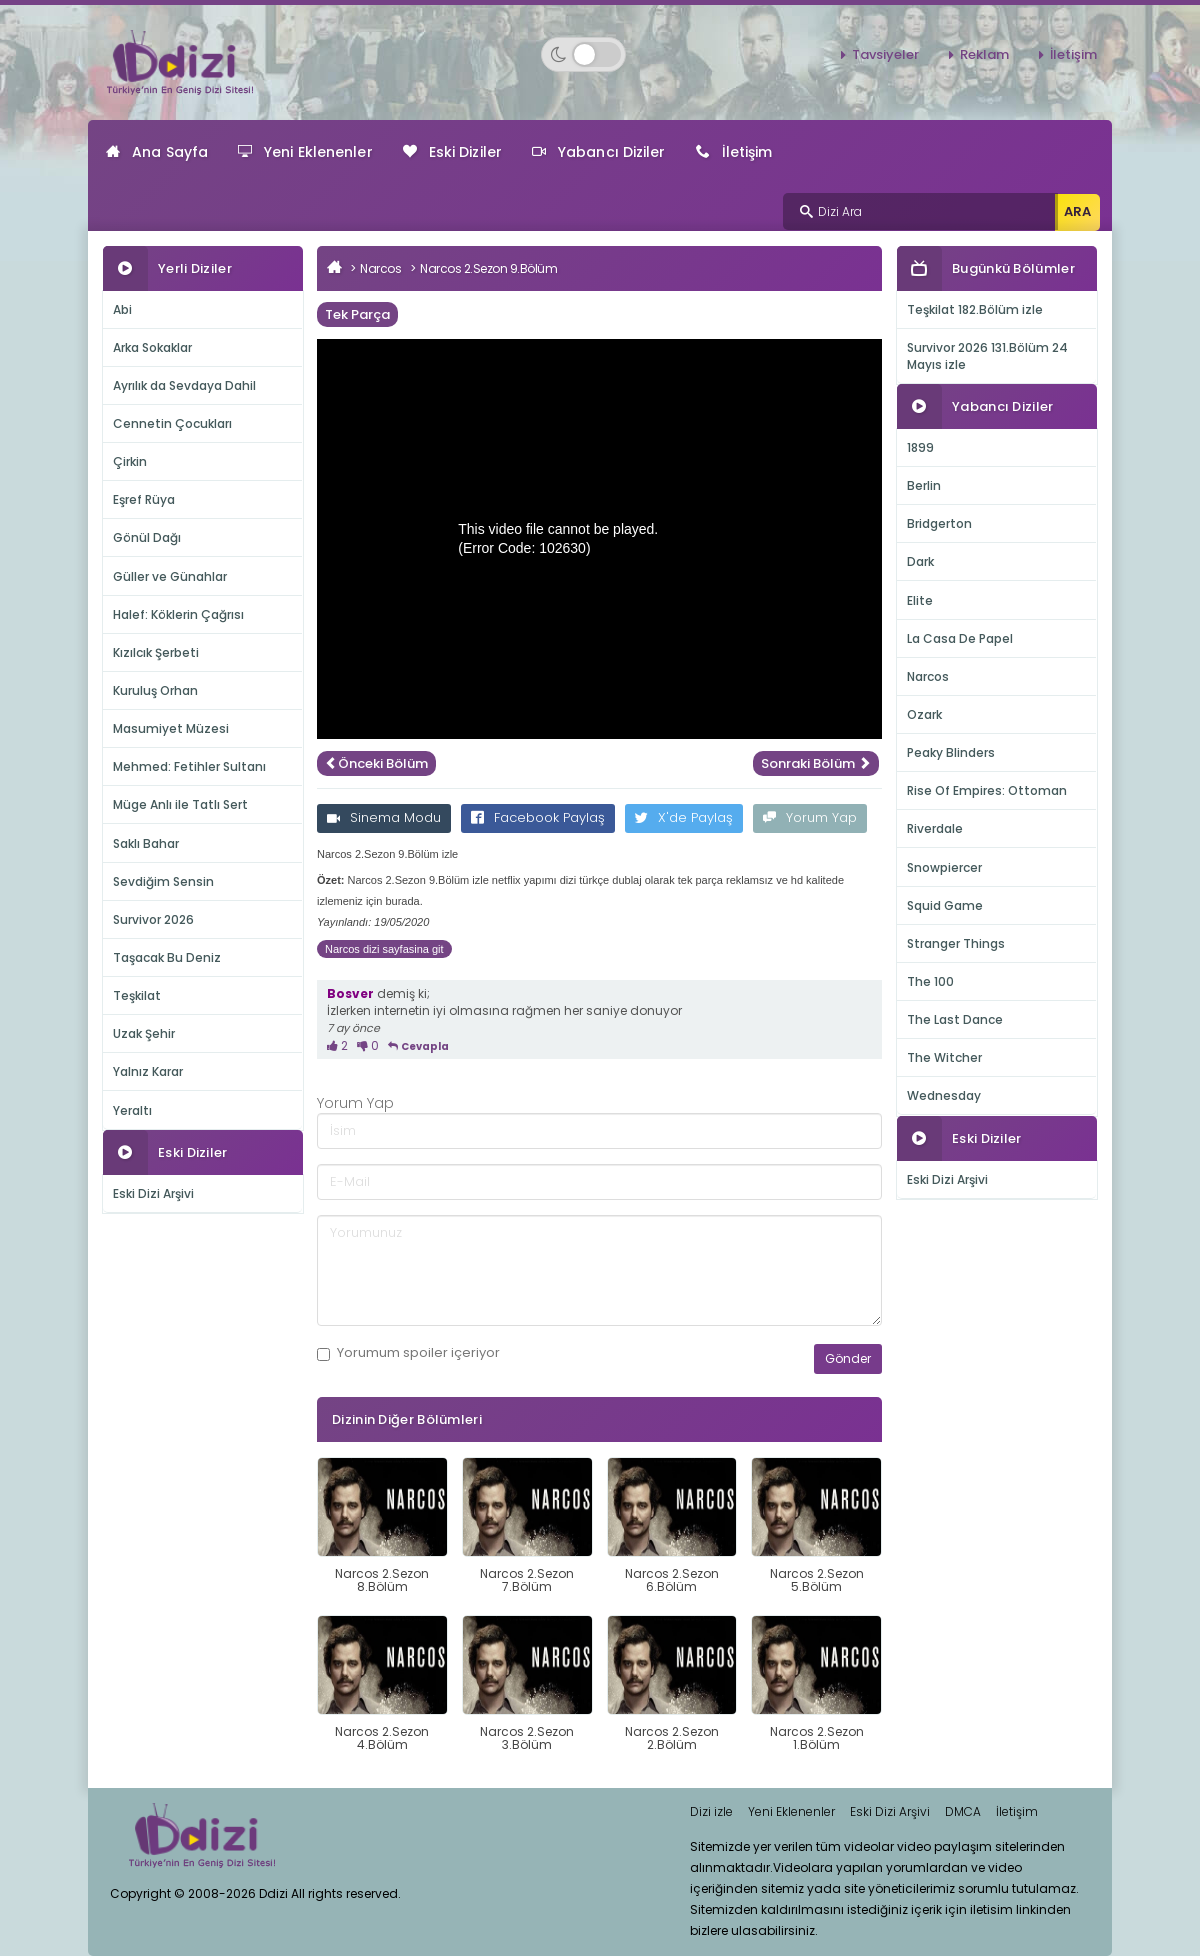  Describe the element at coordinates (583, 54) in the screenshot. I see `[Switch to dark mode]` at that location.